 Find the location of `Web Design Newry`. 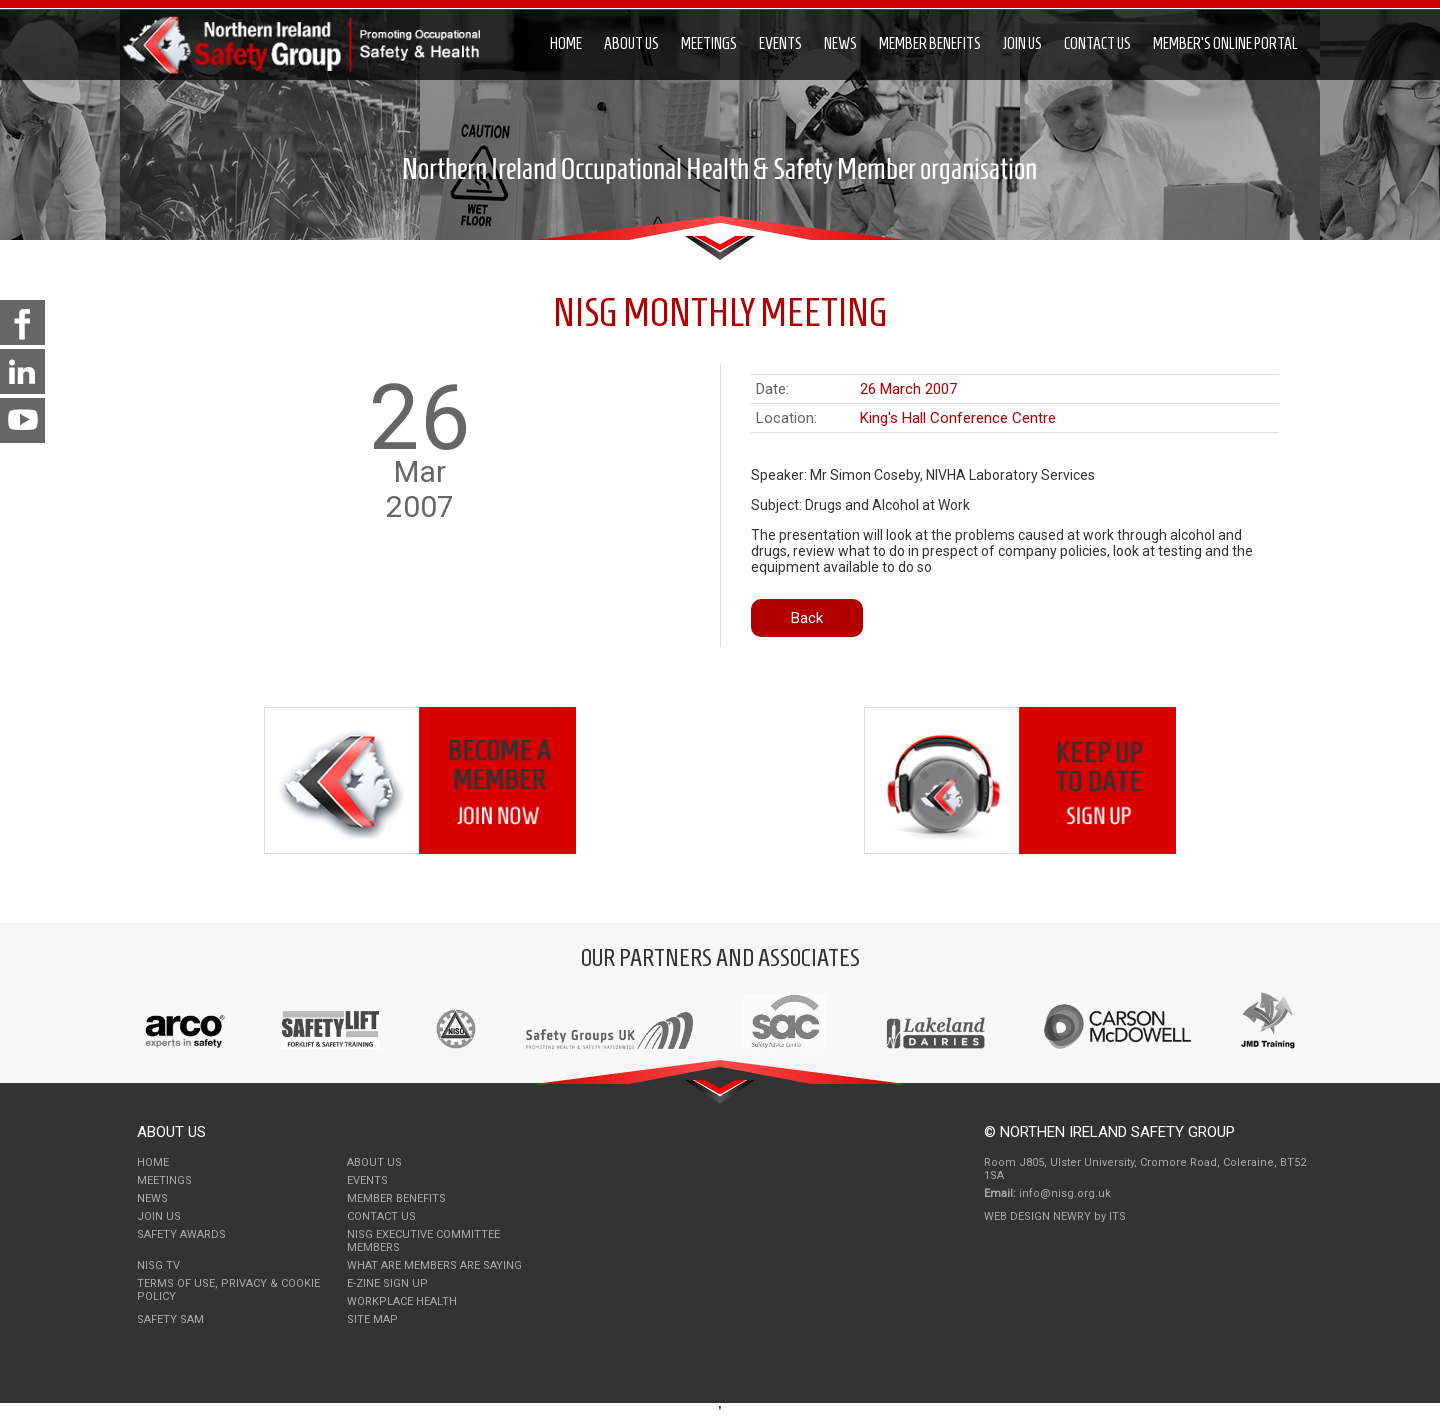

Web Design Newry is located at coordinates (1039, 1216).